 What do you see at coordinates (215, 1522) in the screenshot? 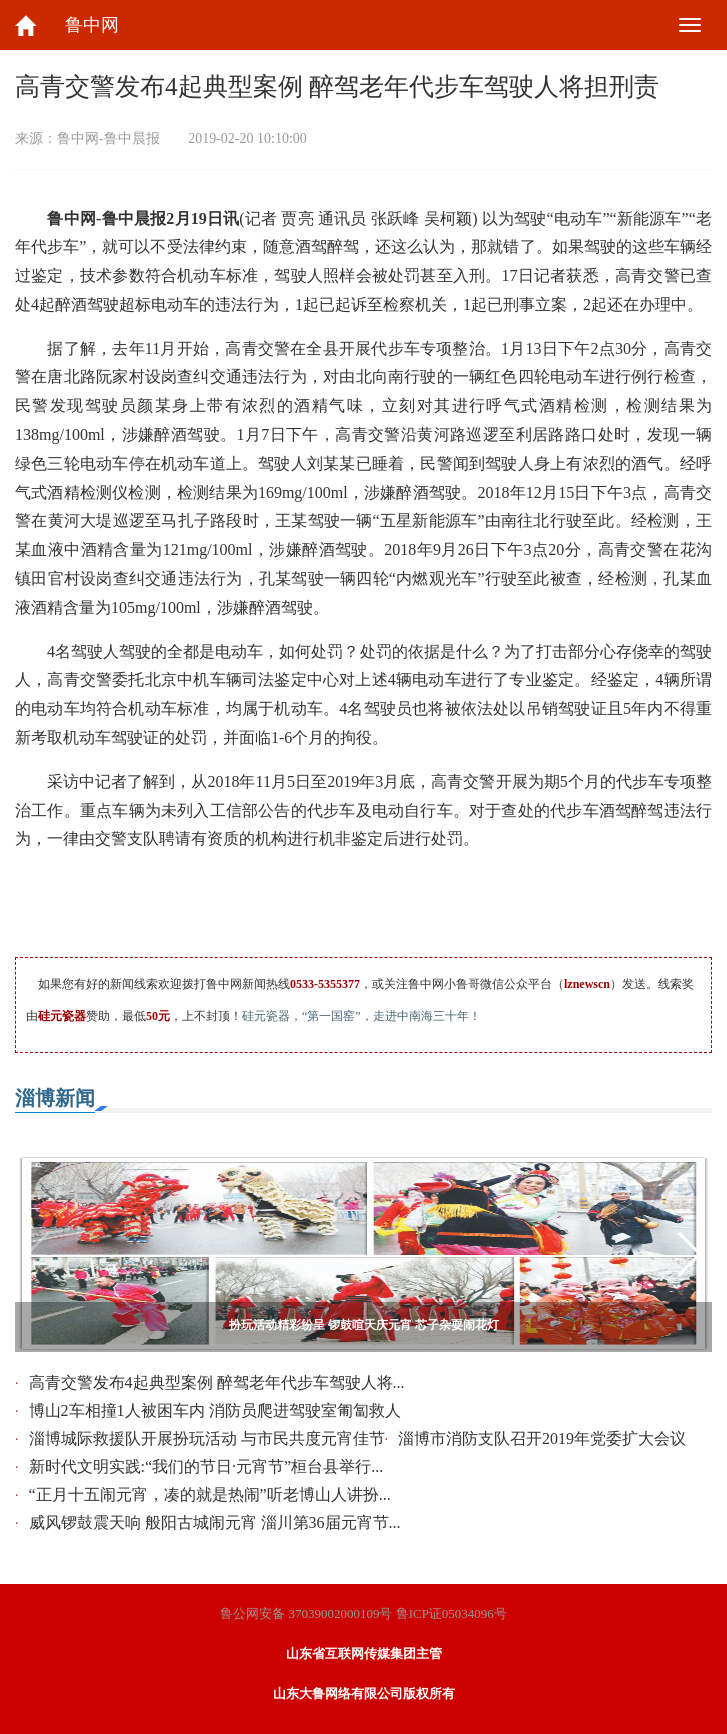
I see `威风锣鼓震天响 般阳古城闹元宵 淄川第36届元宵节...` at bounding box center [215, 1522].